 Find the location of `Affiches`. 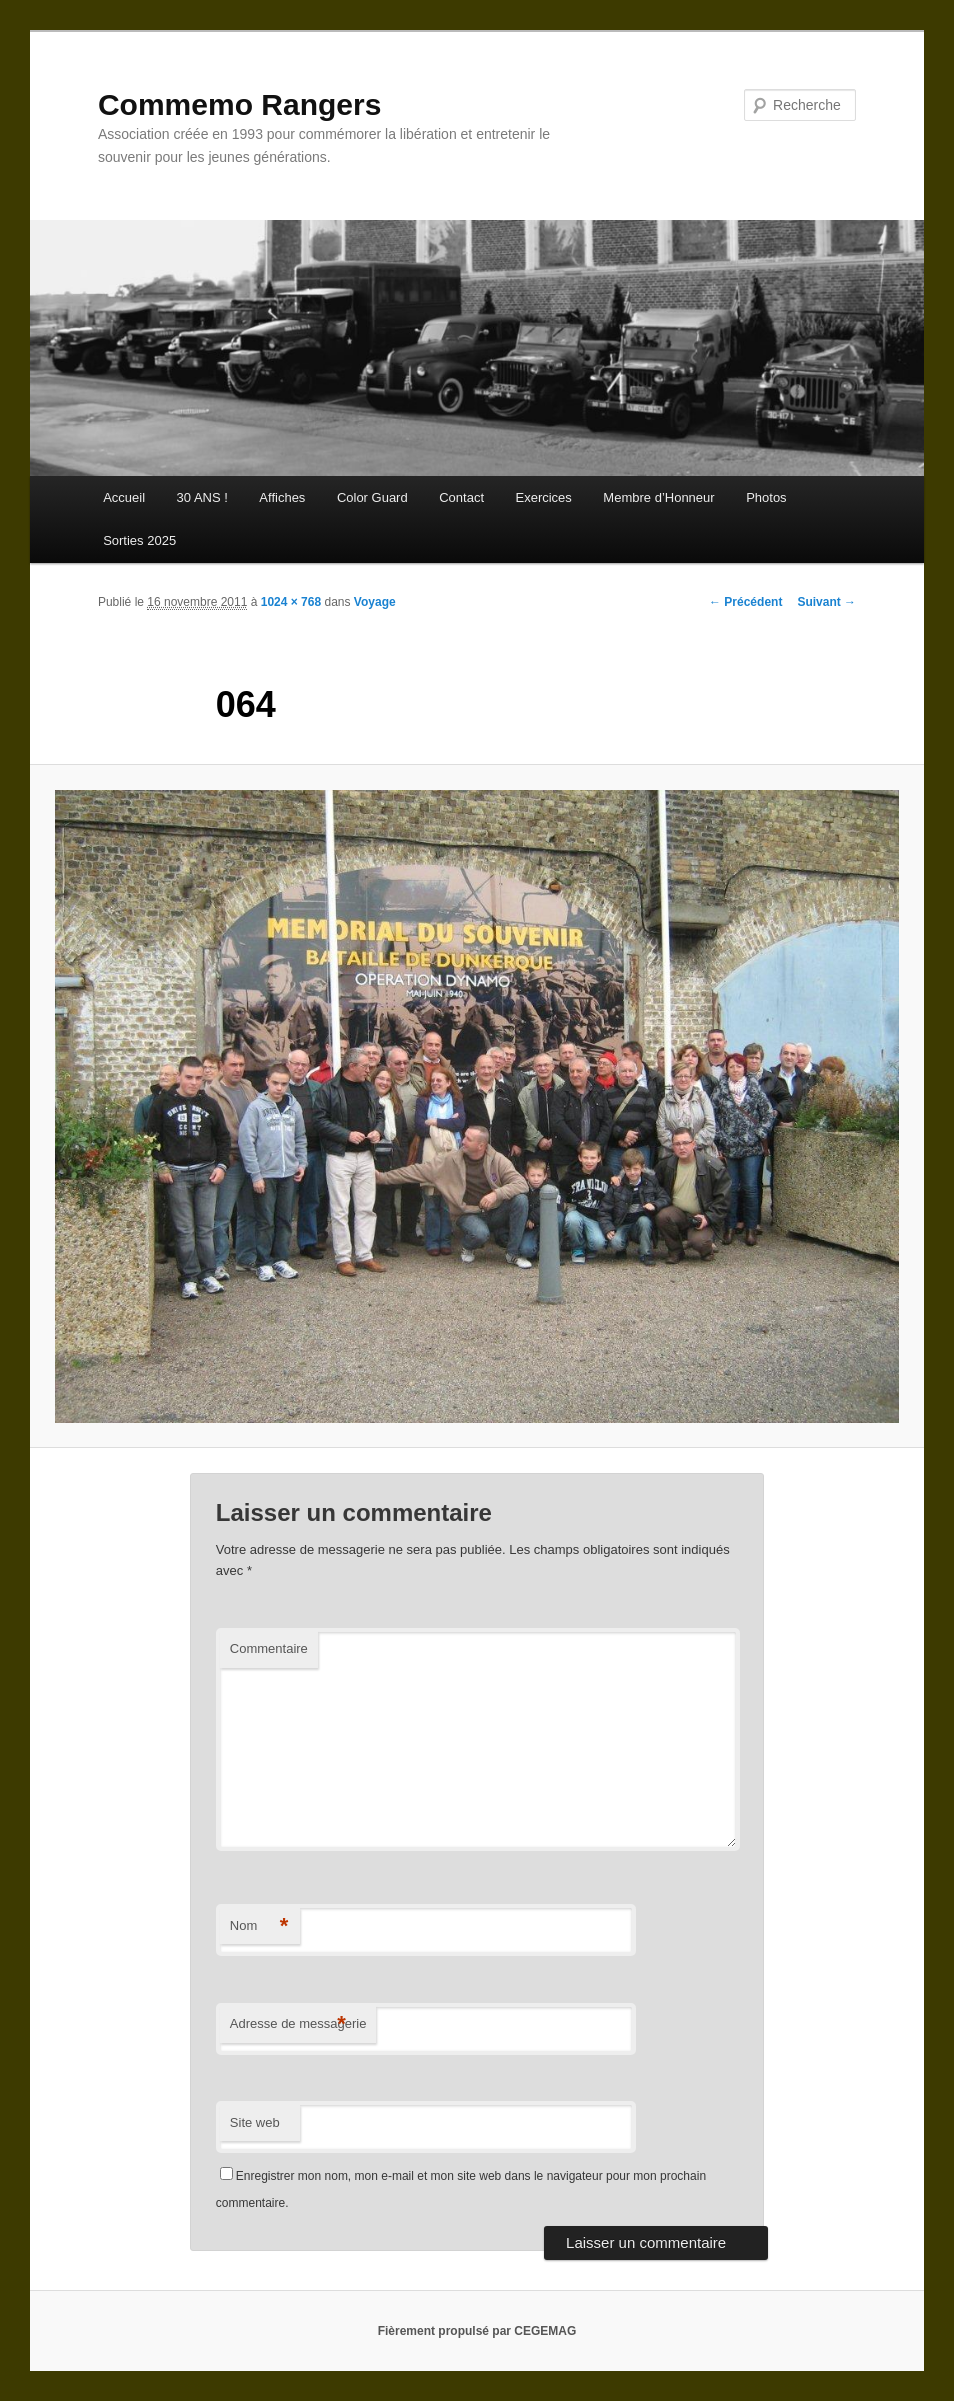

Affiches is located at coordinates (282, 497).